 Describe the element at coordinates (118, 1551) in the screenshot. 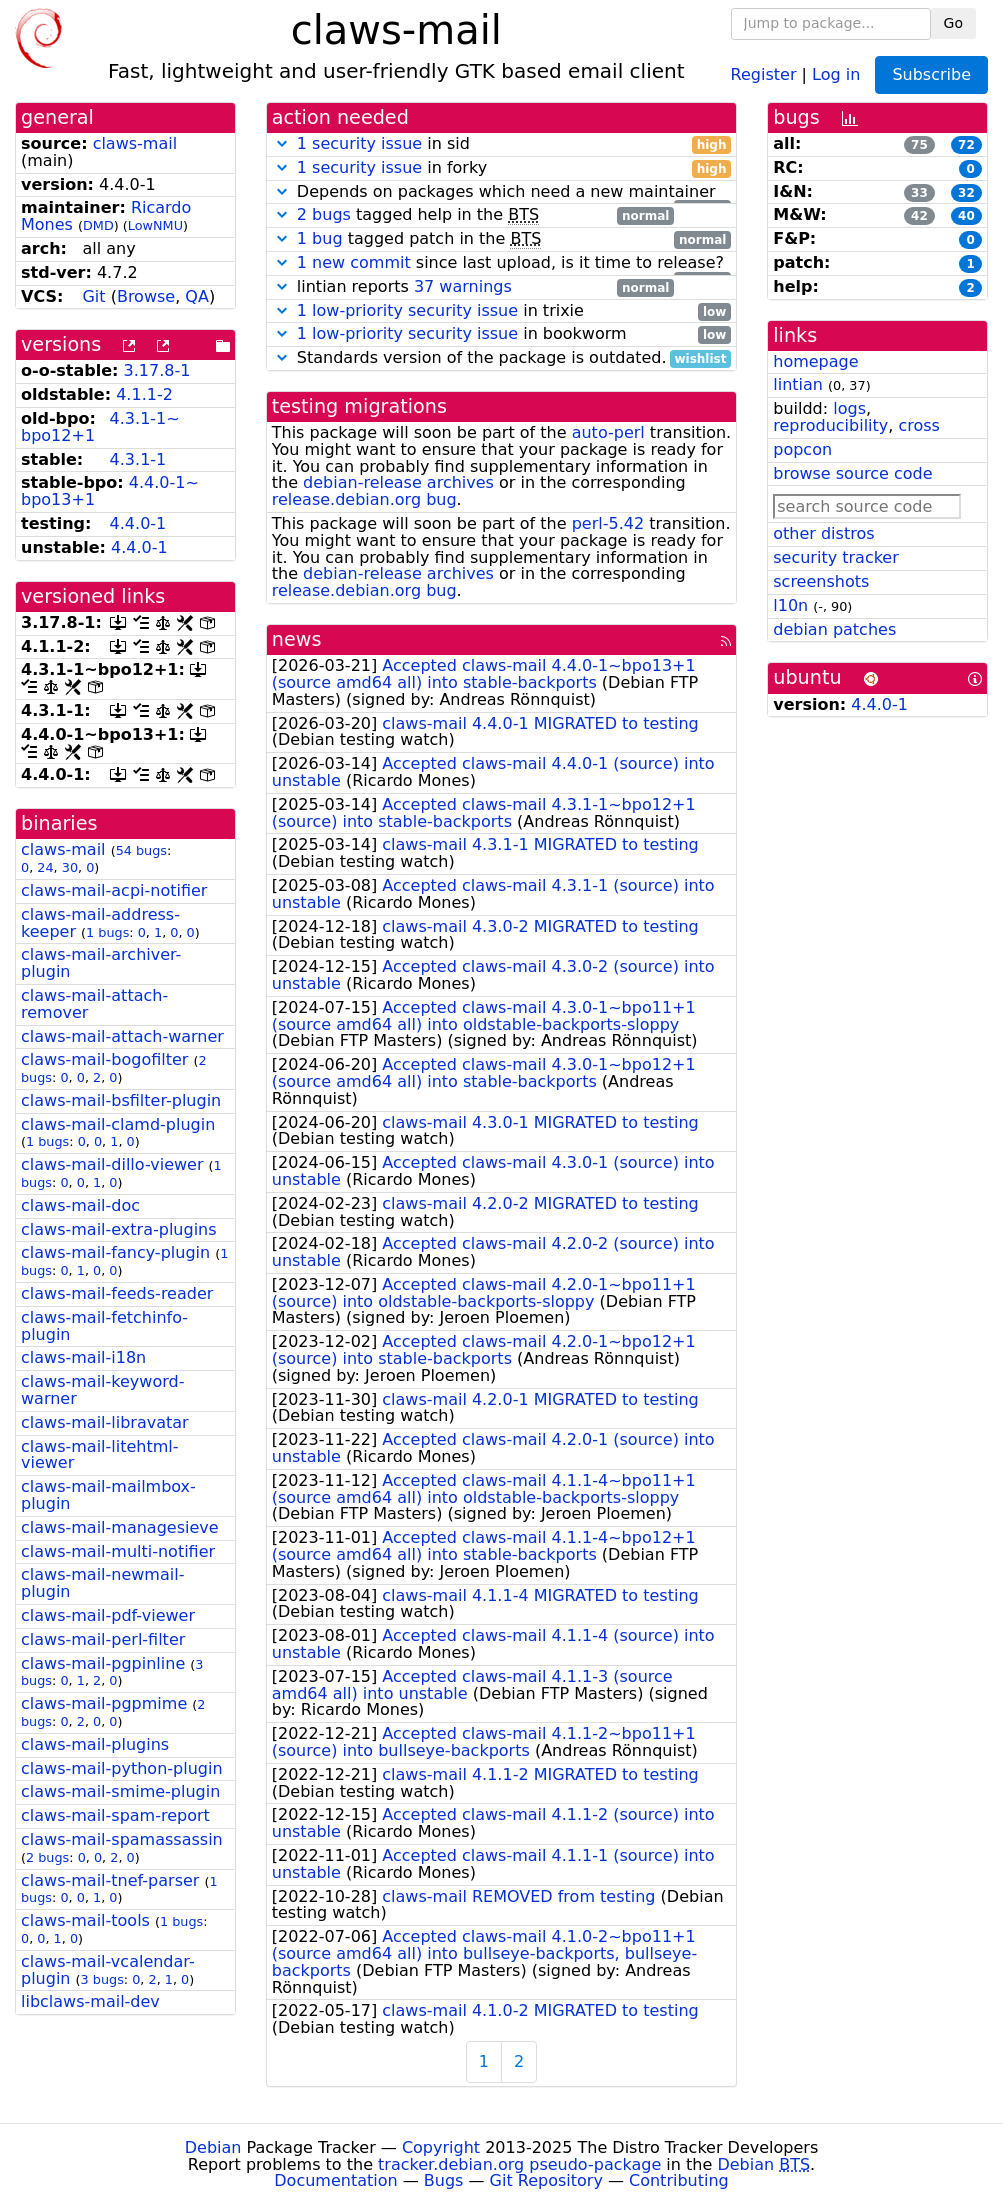

I see `claws-mail-multi-notifier` at that location.